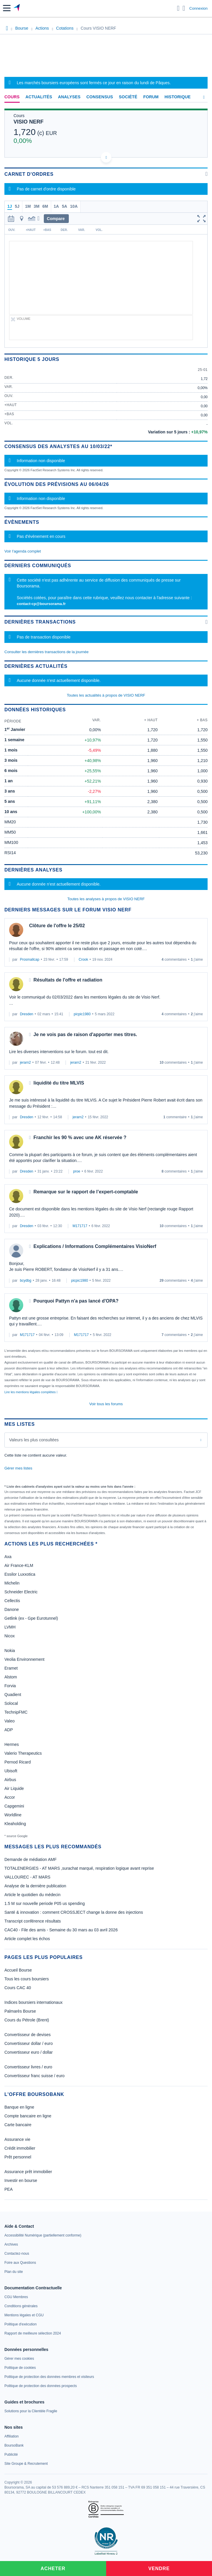 The height and width of the screenshot is (2576, 212). I want to click on Worldline, so click(12, 1815).